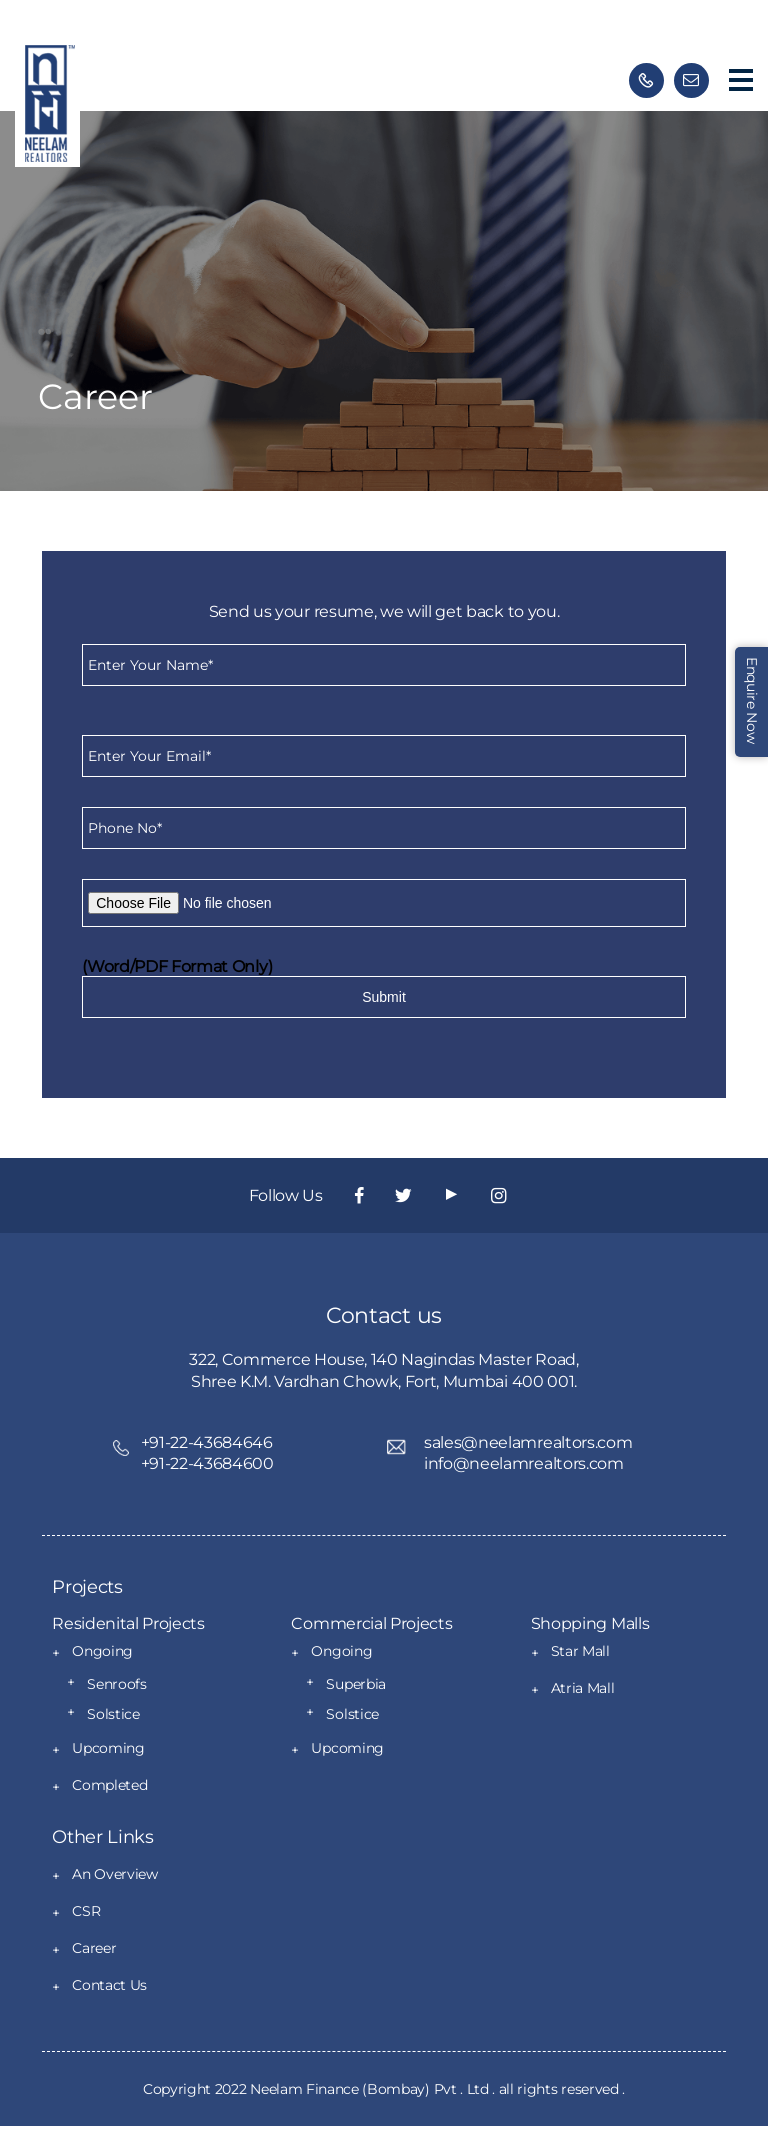  What do you see at coordinates (109, 1985) in the screenshot?
I see `Contact Us` at bounding box center [109, 1985].